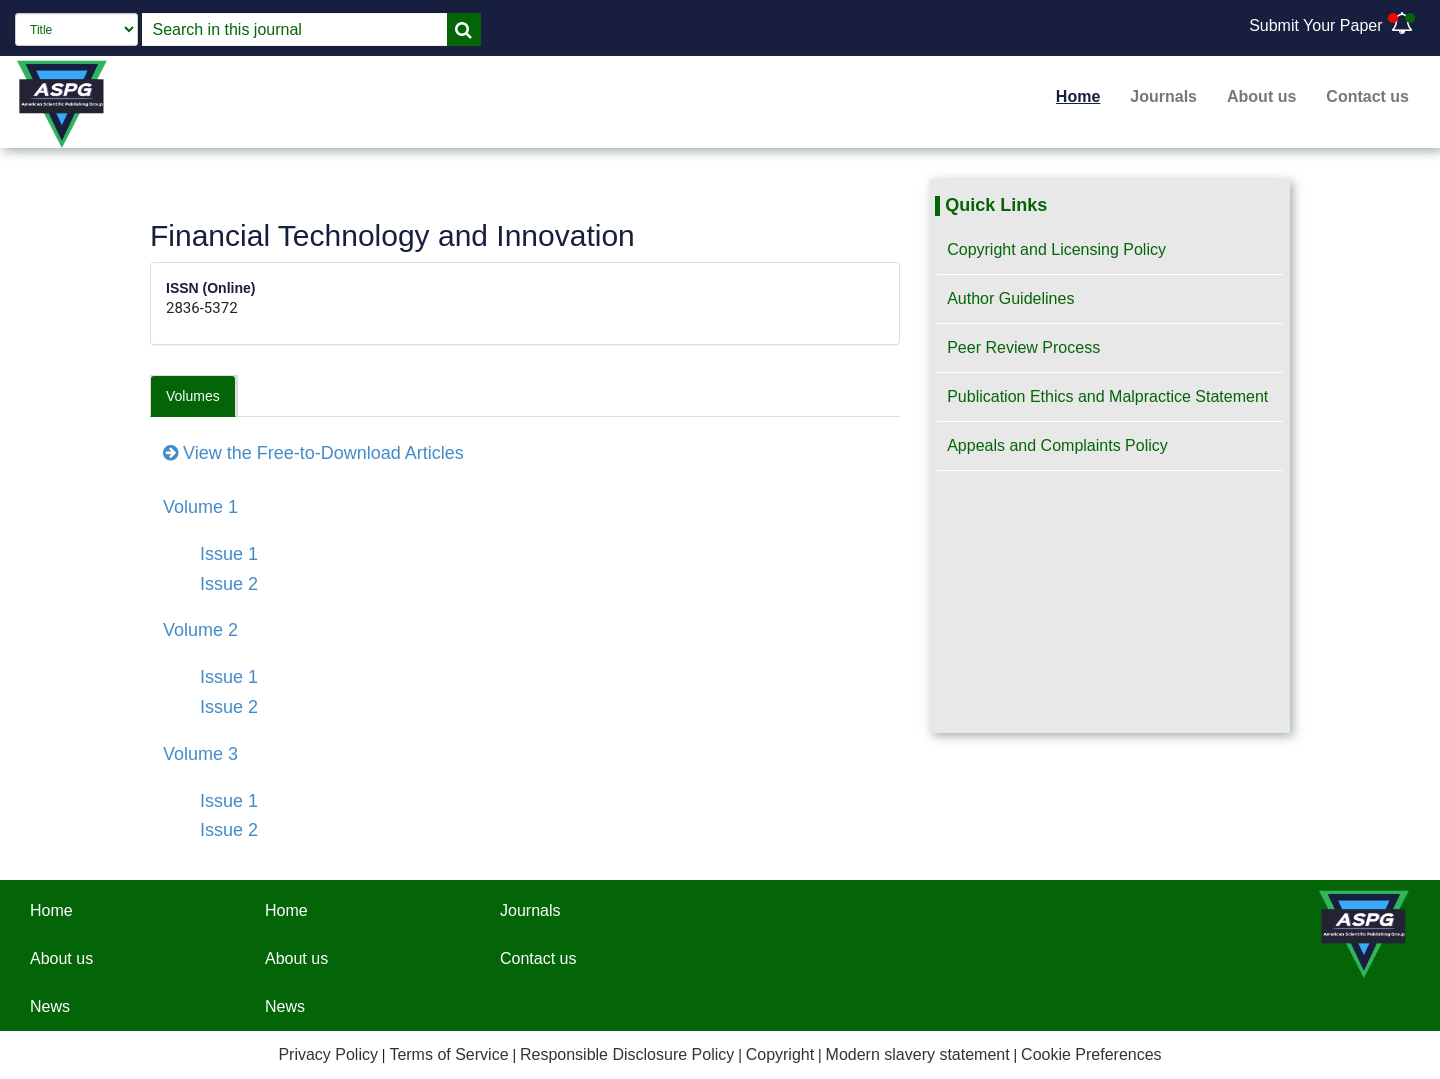 The image size is (1440, 1079). I want to click on Cookie Preferences, so click(1091, 1054).